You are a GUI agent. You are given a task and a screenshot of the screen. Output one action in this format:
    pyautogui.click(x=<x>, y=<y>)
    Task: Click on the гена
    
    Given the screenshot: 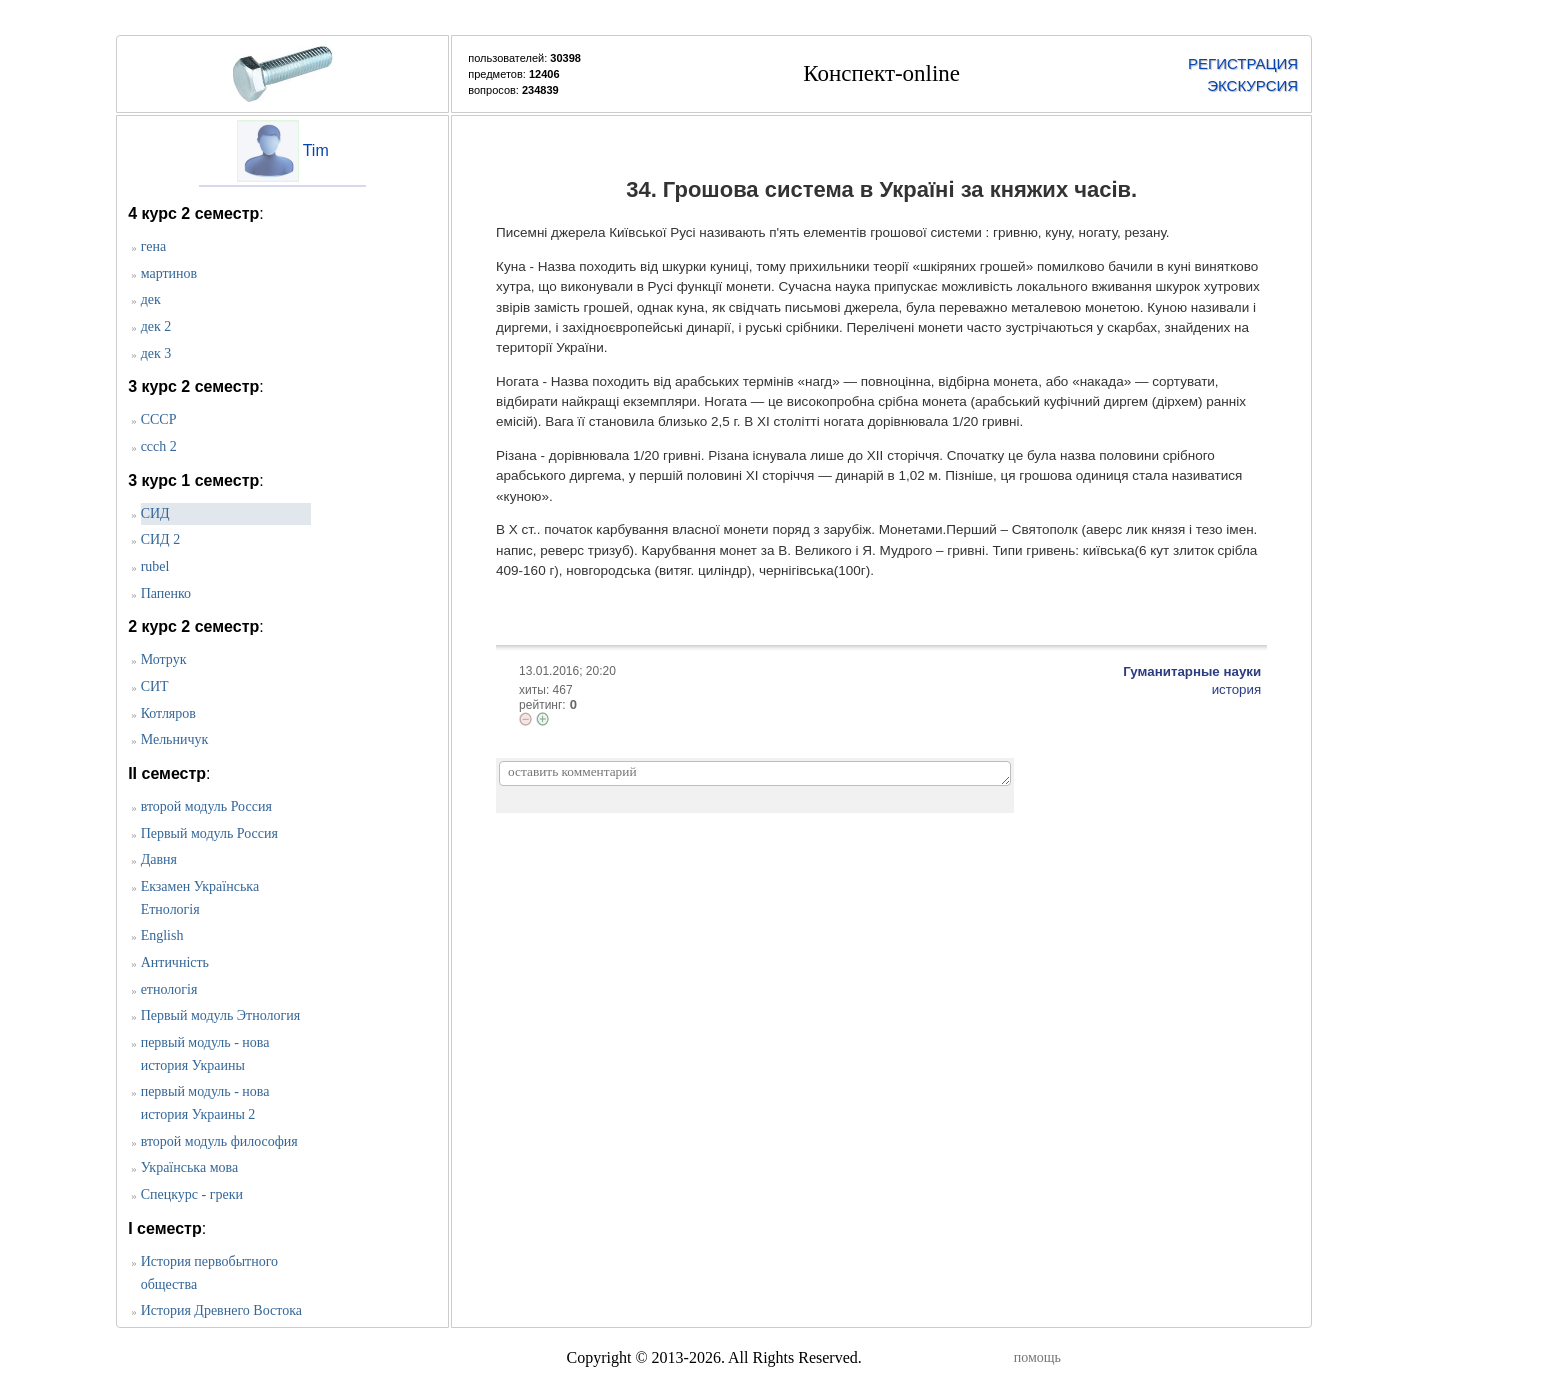 What is the action you would take?
    pyautogui.click(x=153, y=246)
    